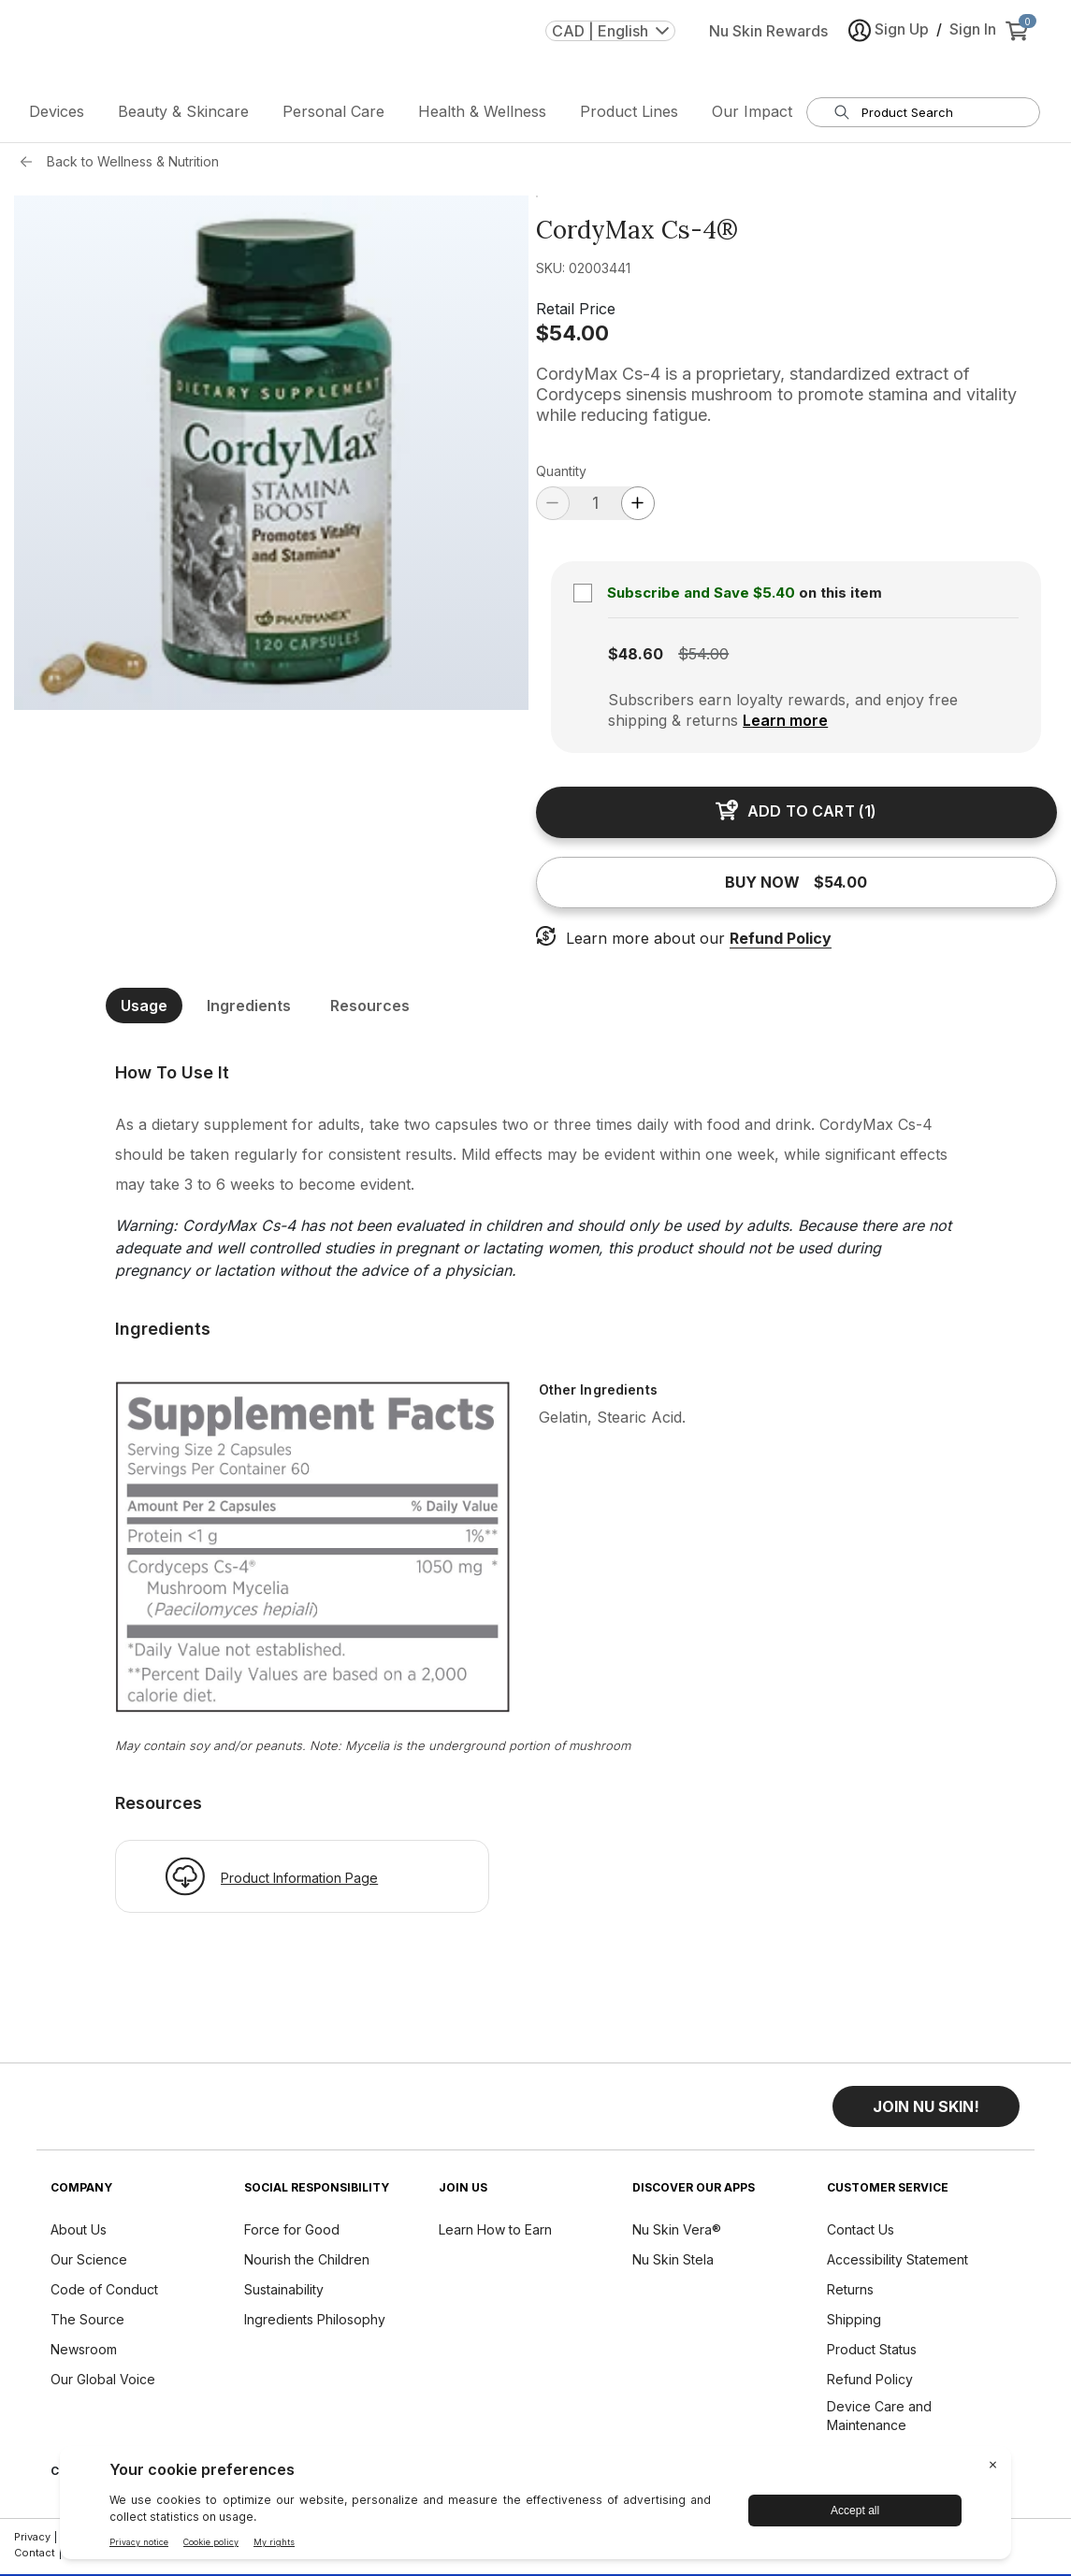 The height and width of the screenshot is (2576, 1071). Describe the element at coordinates (370, 1011) in the screenshot. I see `Resources` at that location.